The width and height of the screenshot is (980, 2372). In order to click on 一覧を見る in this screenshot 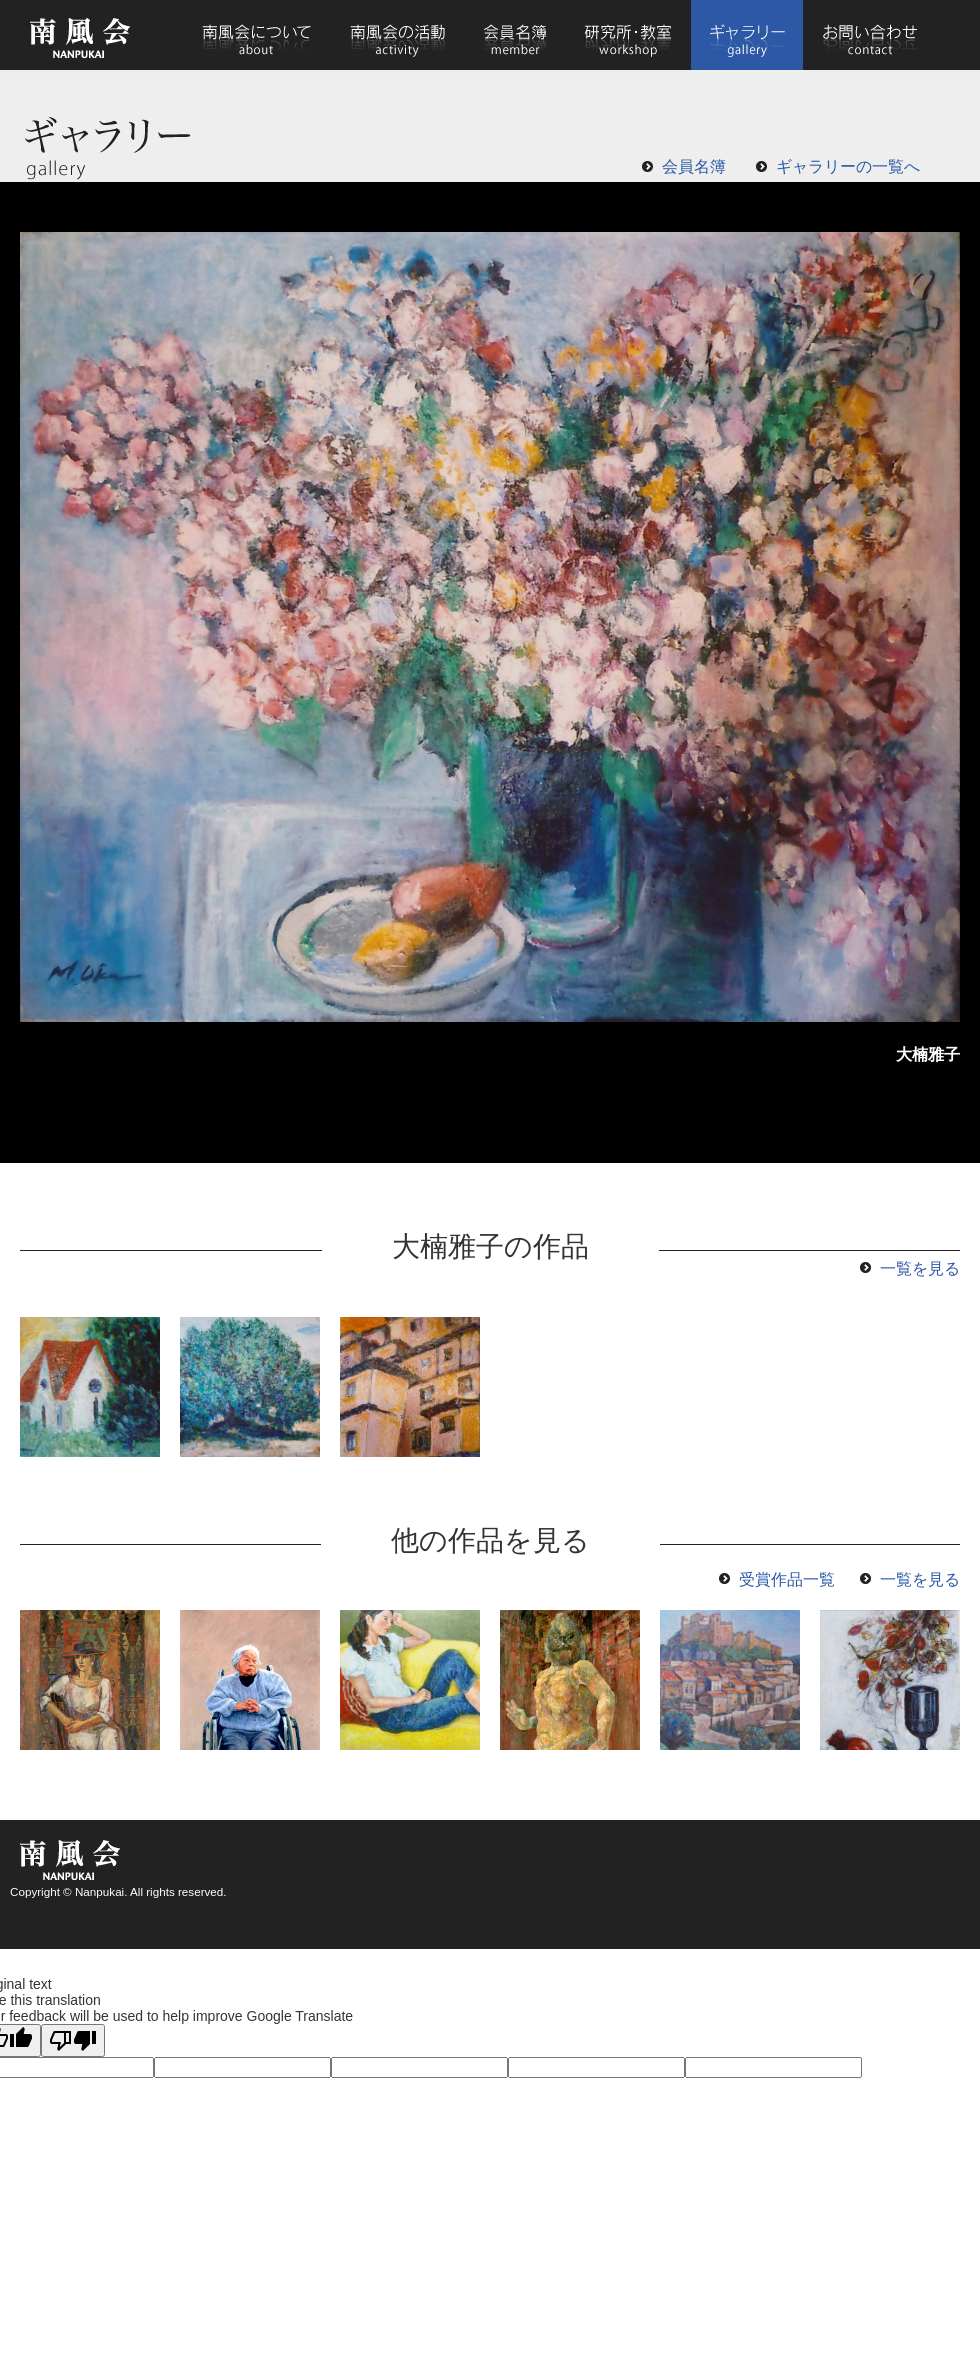, I will do `click(920, 1268)`.